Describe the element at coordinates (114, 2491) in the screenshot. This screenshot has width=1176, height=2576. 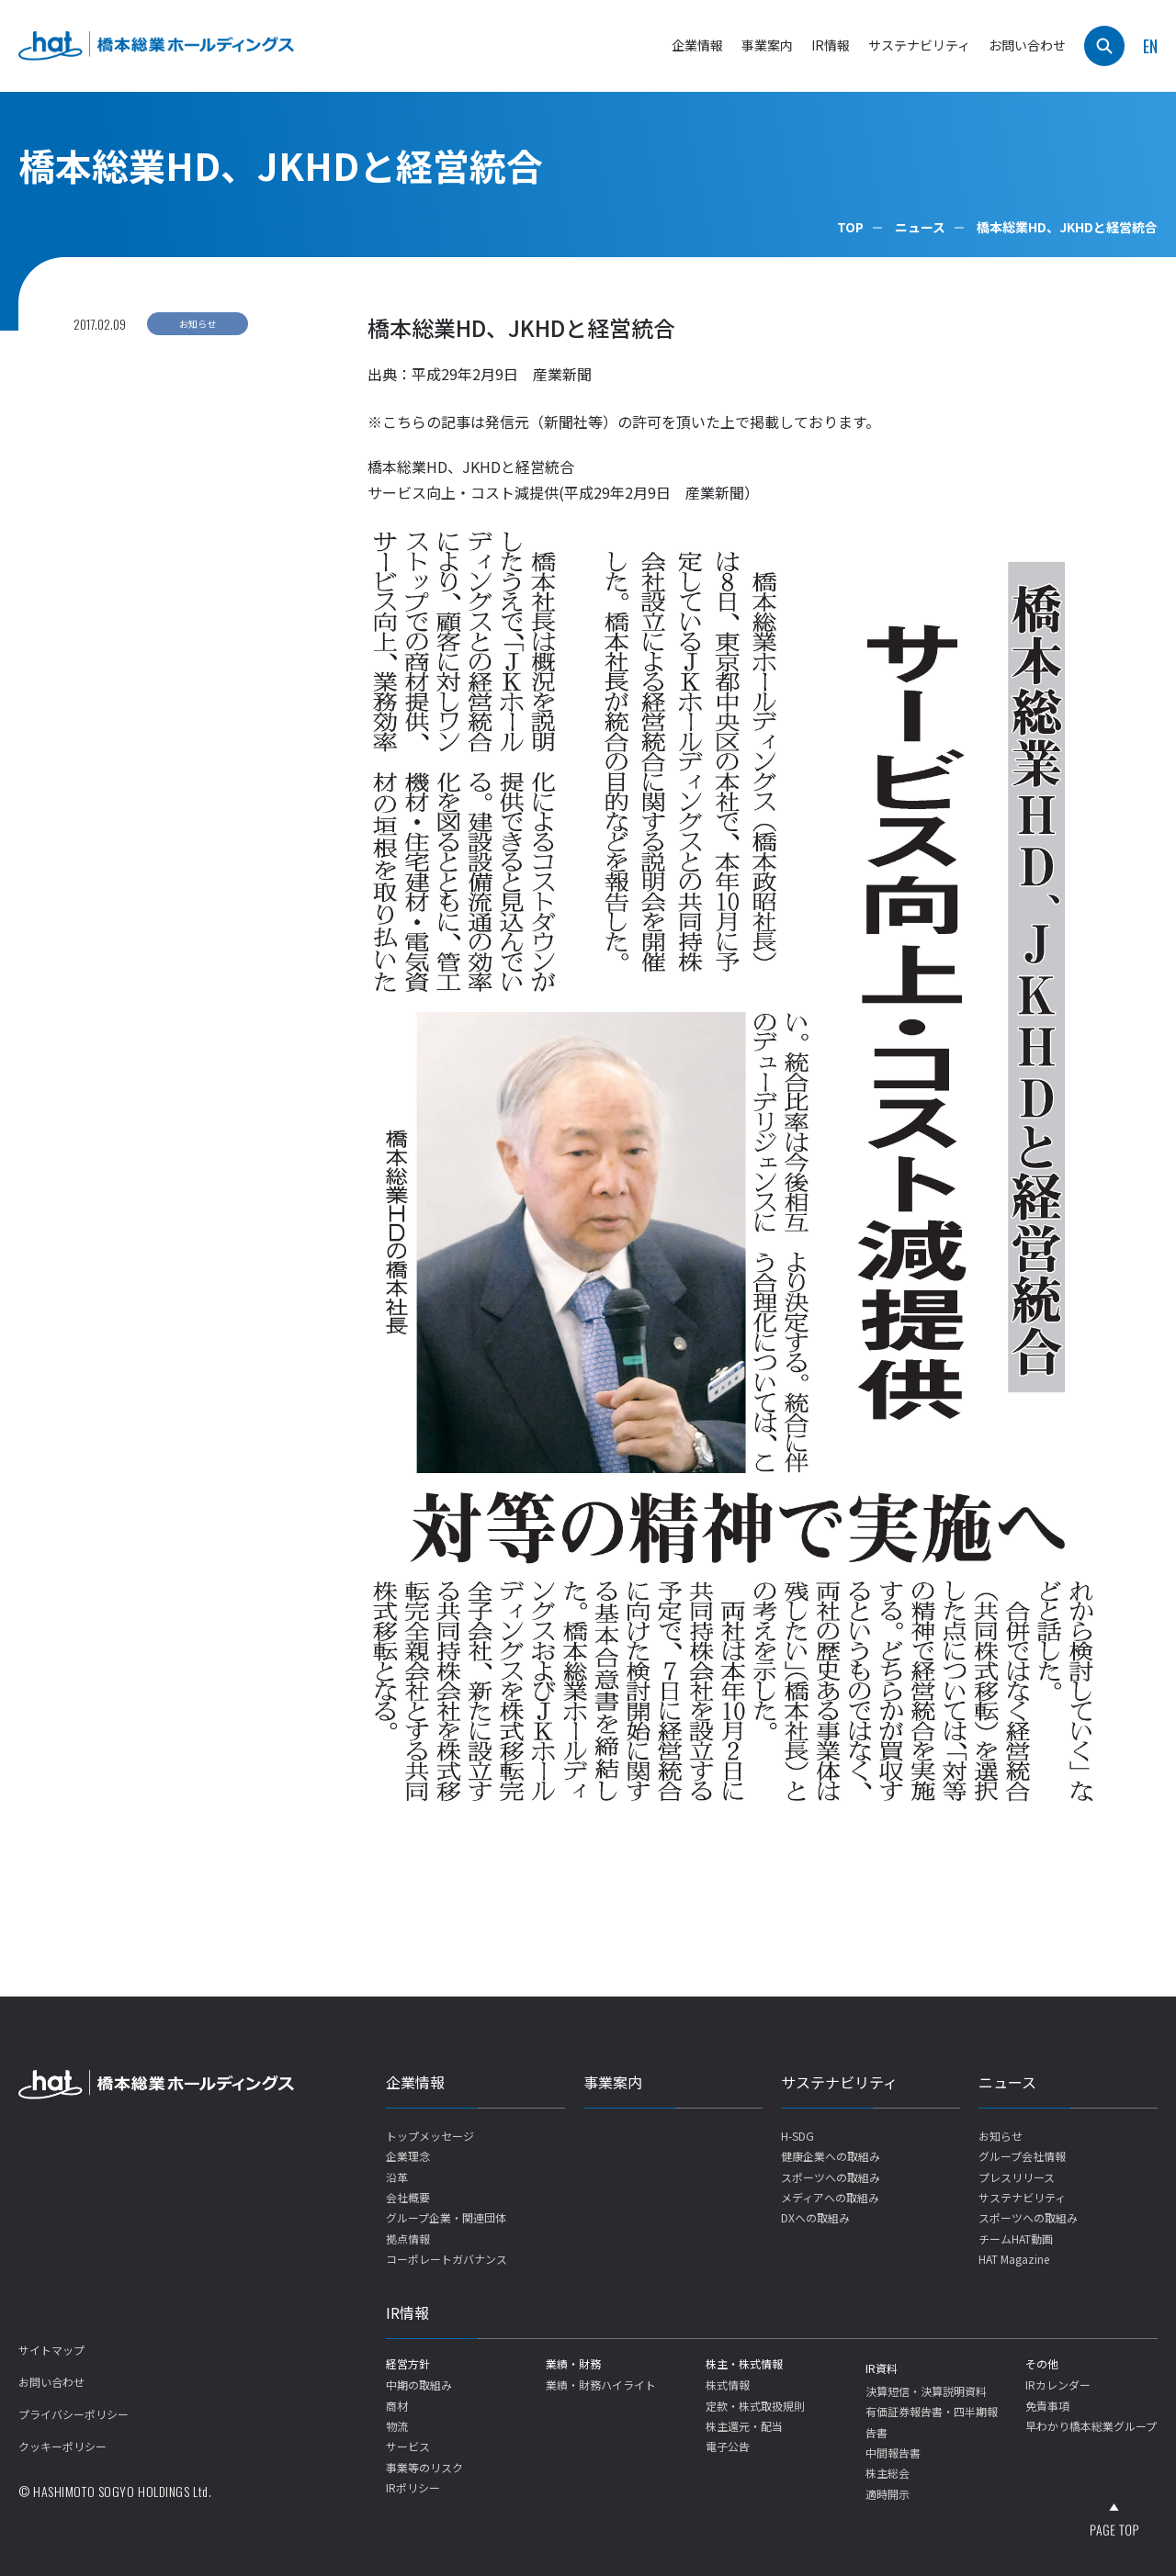
I see `© HASHIMOTO SOGYO HOLDINGS Ltd.` at that location.